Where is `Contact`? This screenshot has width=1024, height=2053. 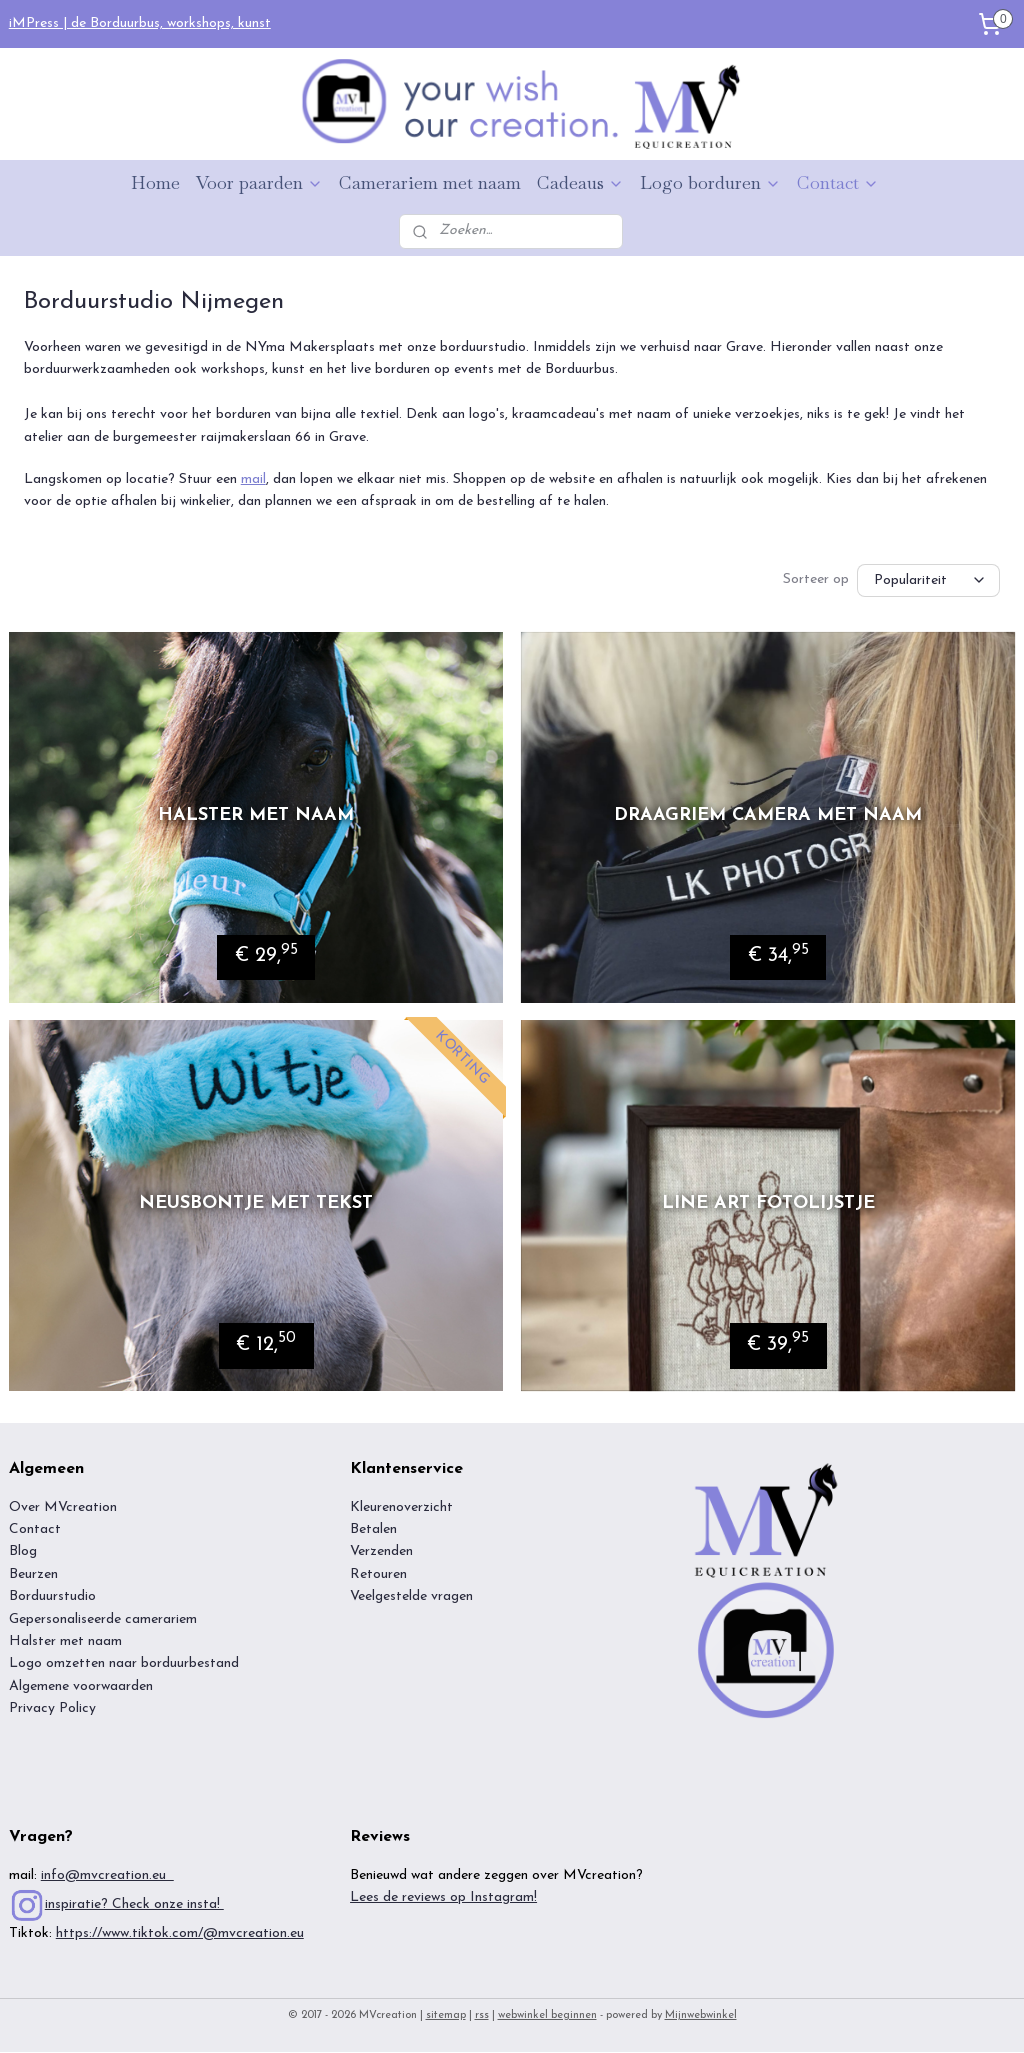 Contact is located at coordinates (838, 182).